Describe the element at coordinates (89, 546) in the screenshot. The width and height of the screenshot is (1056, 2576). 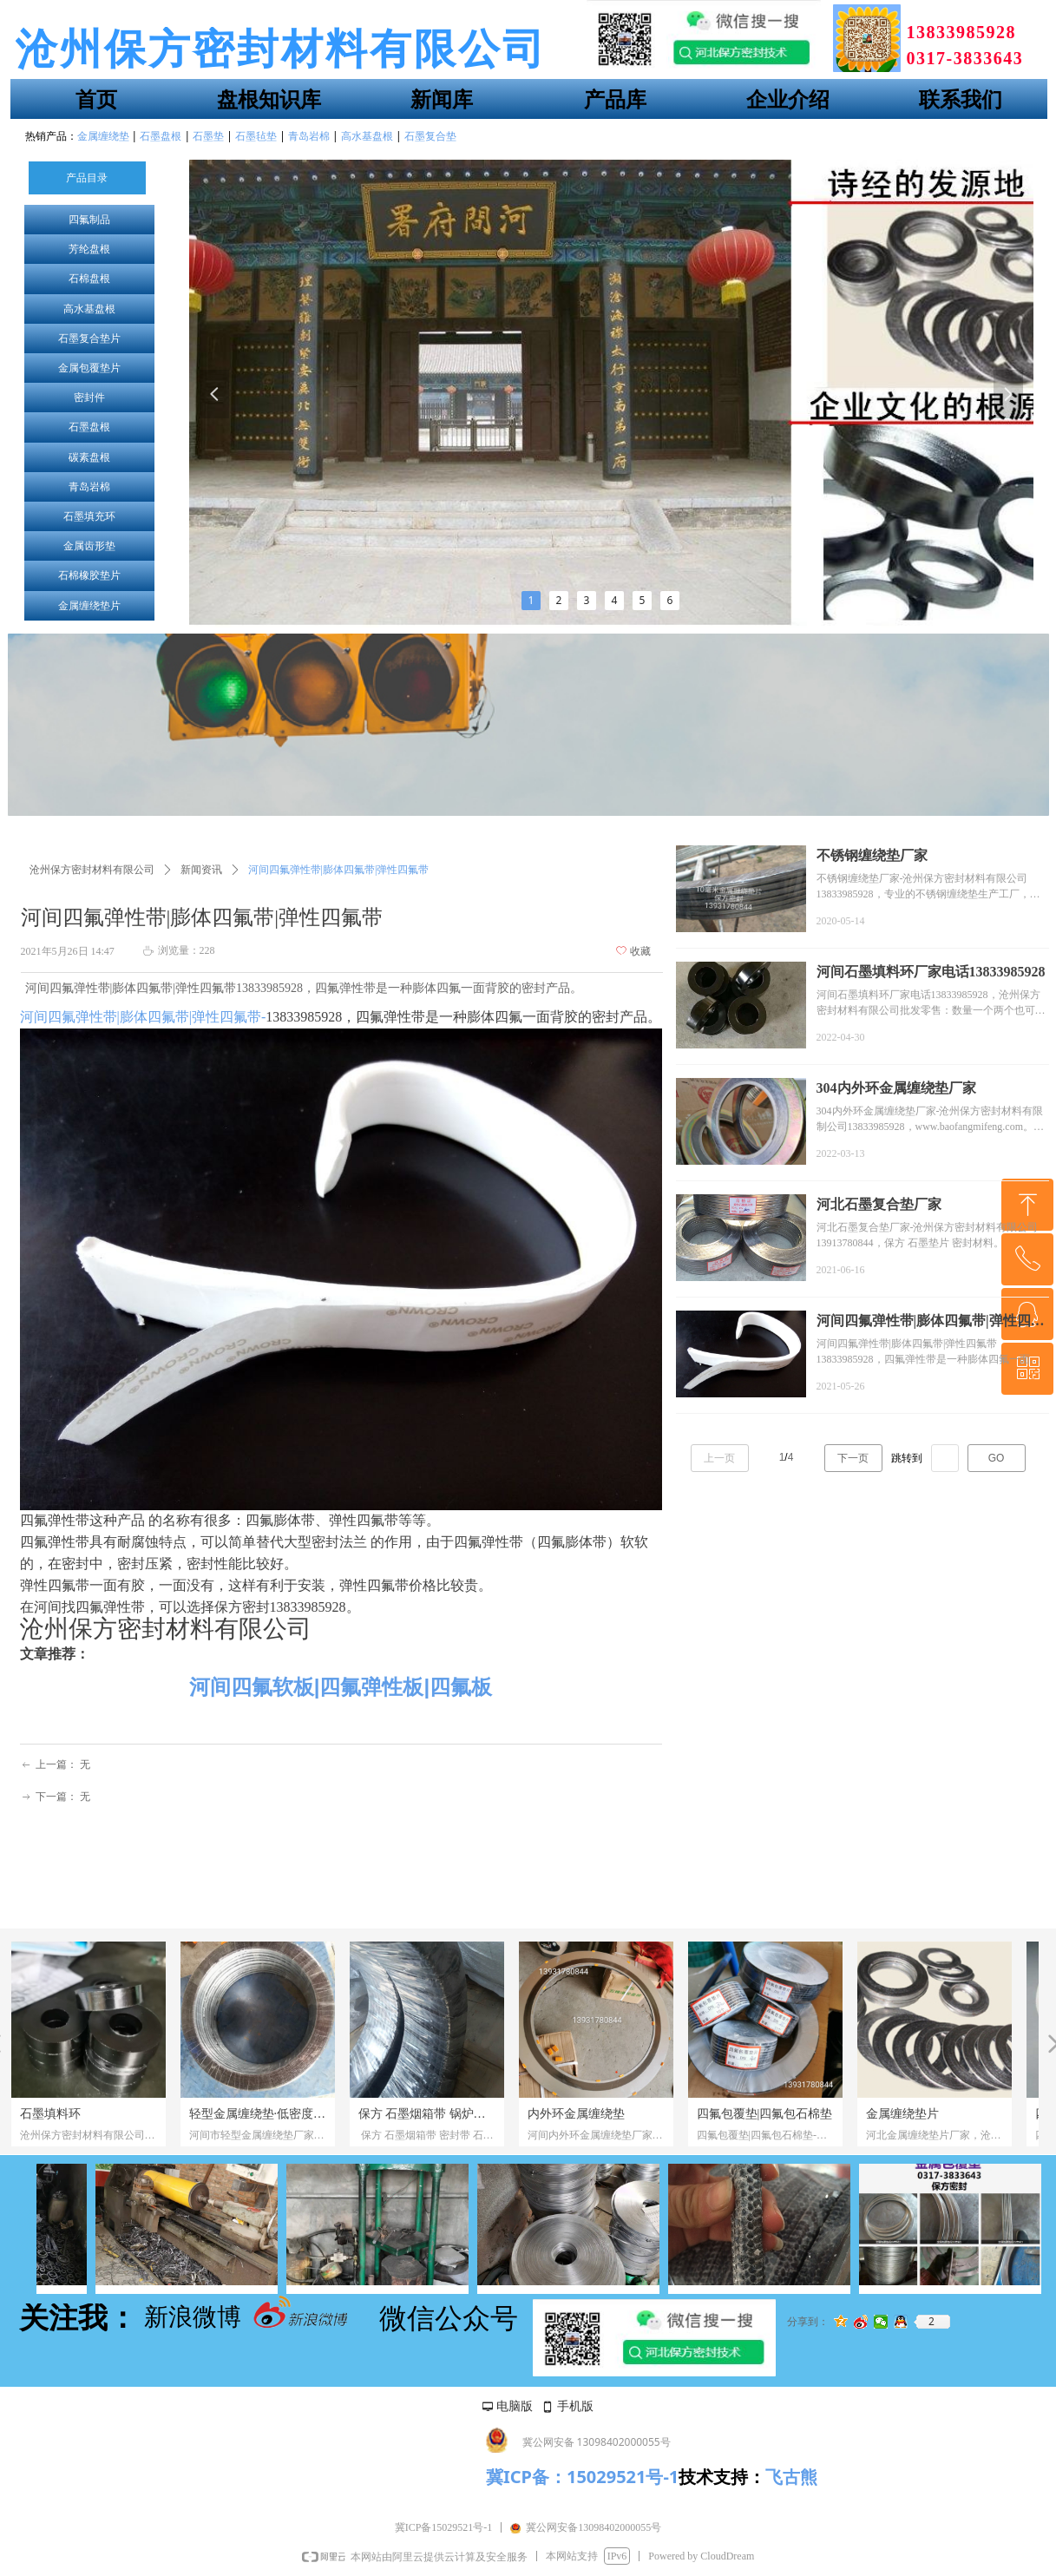
I see `金属齿形垫` at that location.